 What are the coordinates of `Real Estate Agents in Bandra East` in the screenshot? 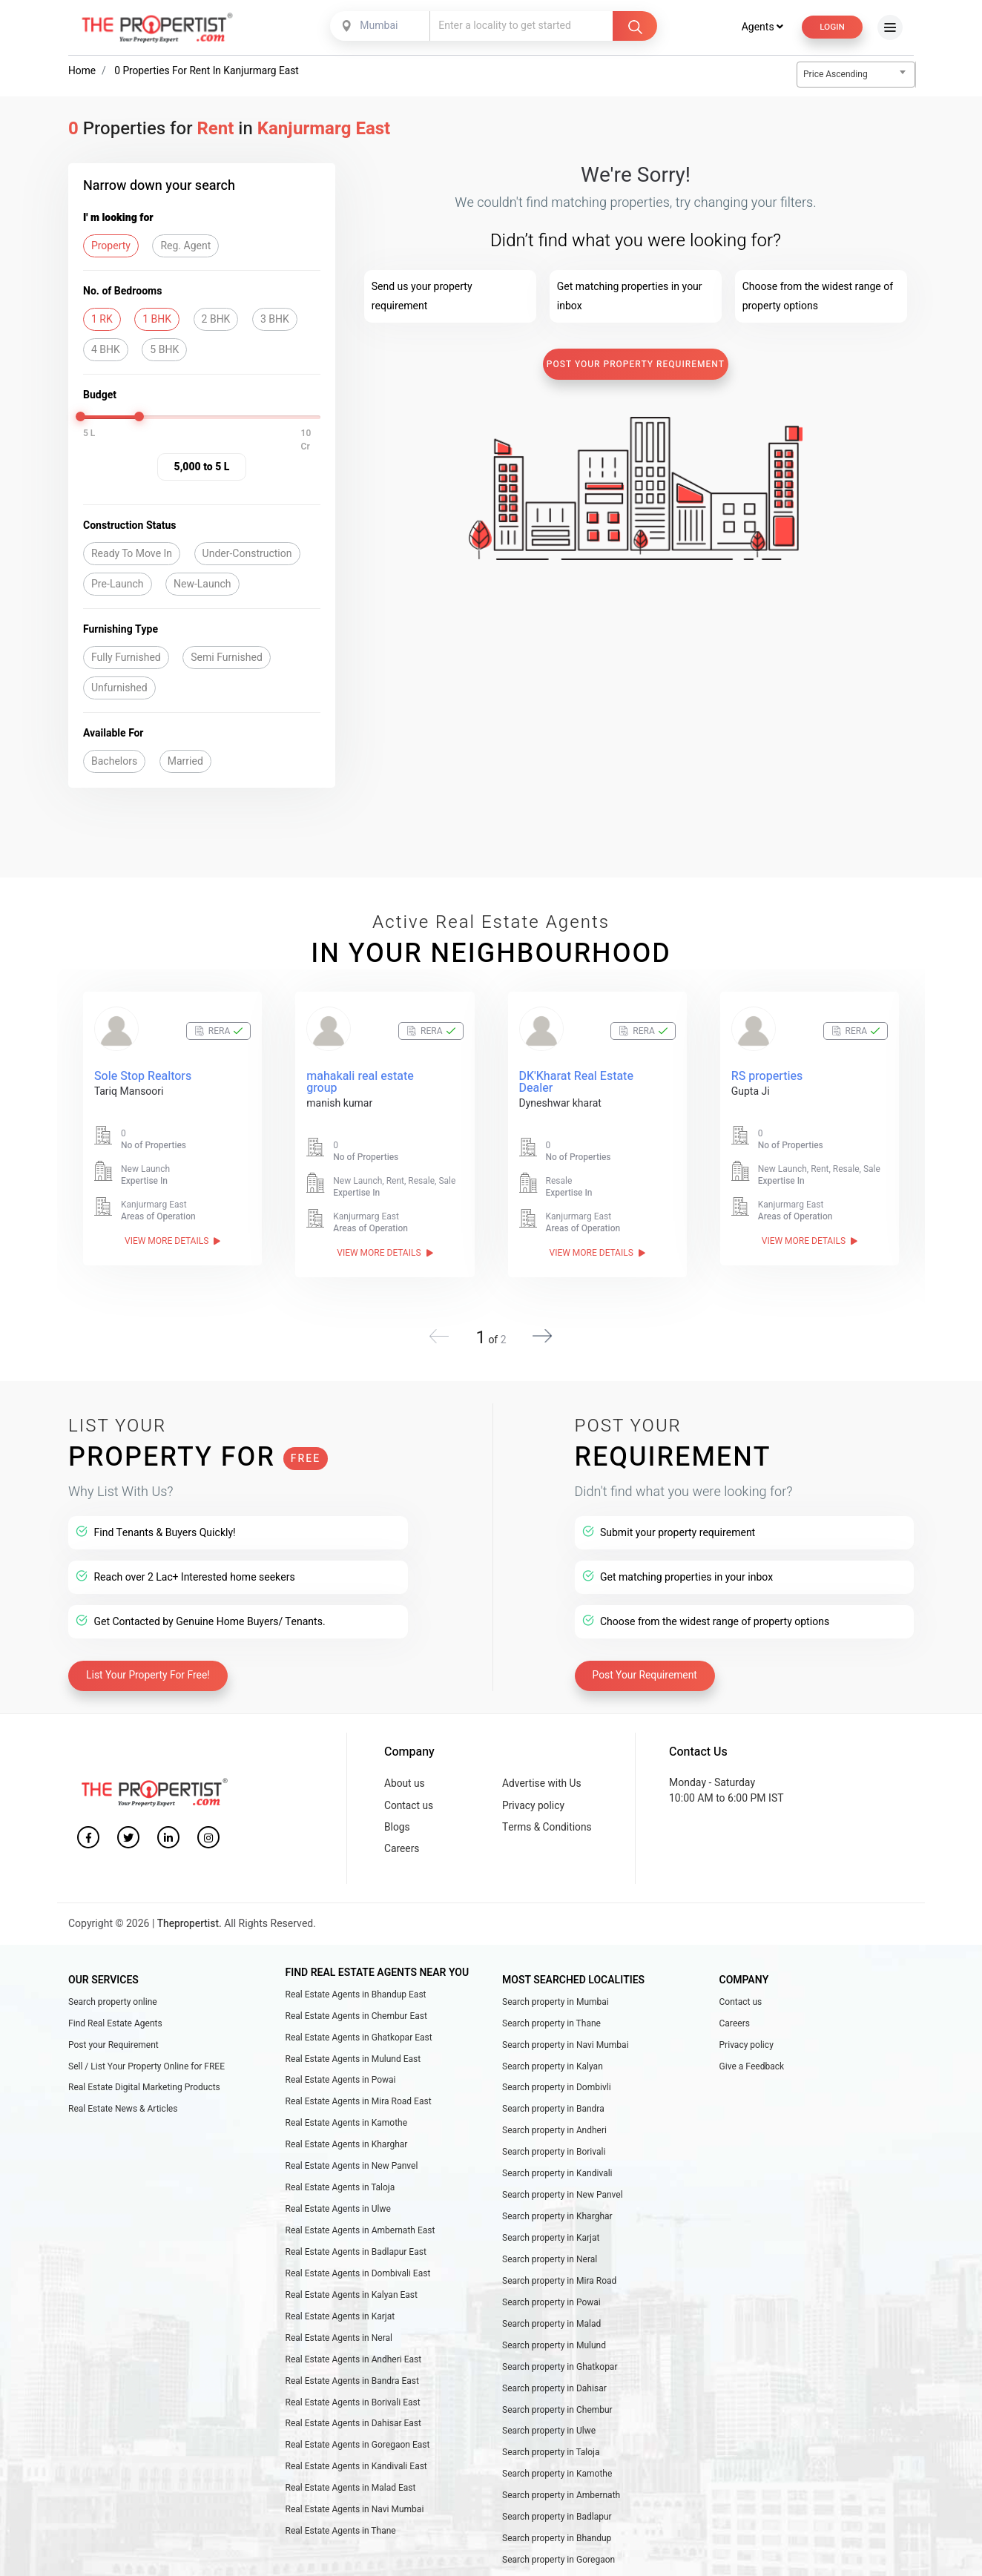 It's located at (352, 2390).